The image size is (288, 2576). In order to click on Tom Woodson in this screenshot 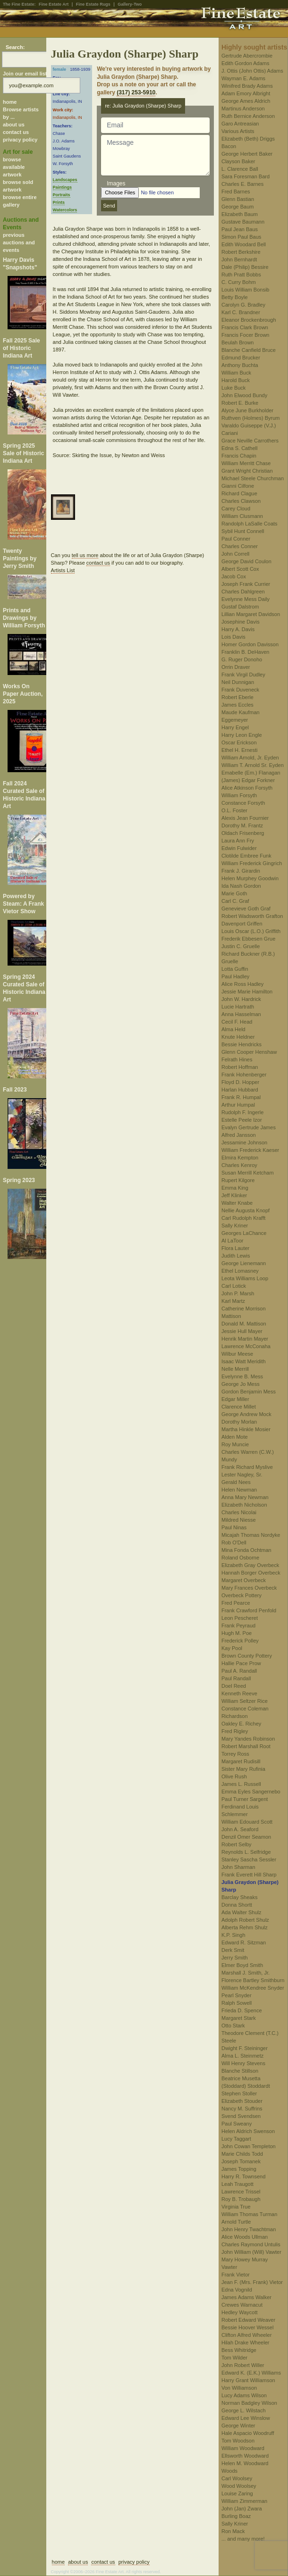, I will do `click(237, 2440)`.